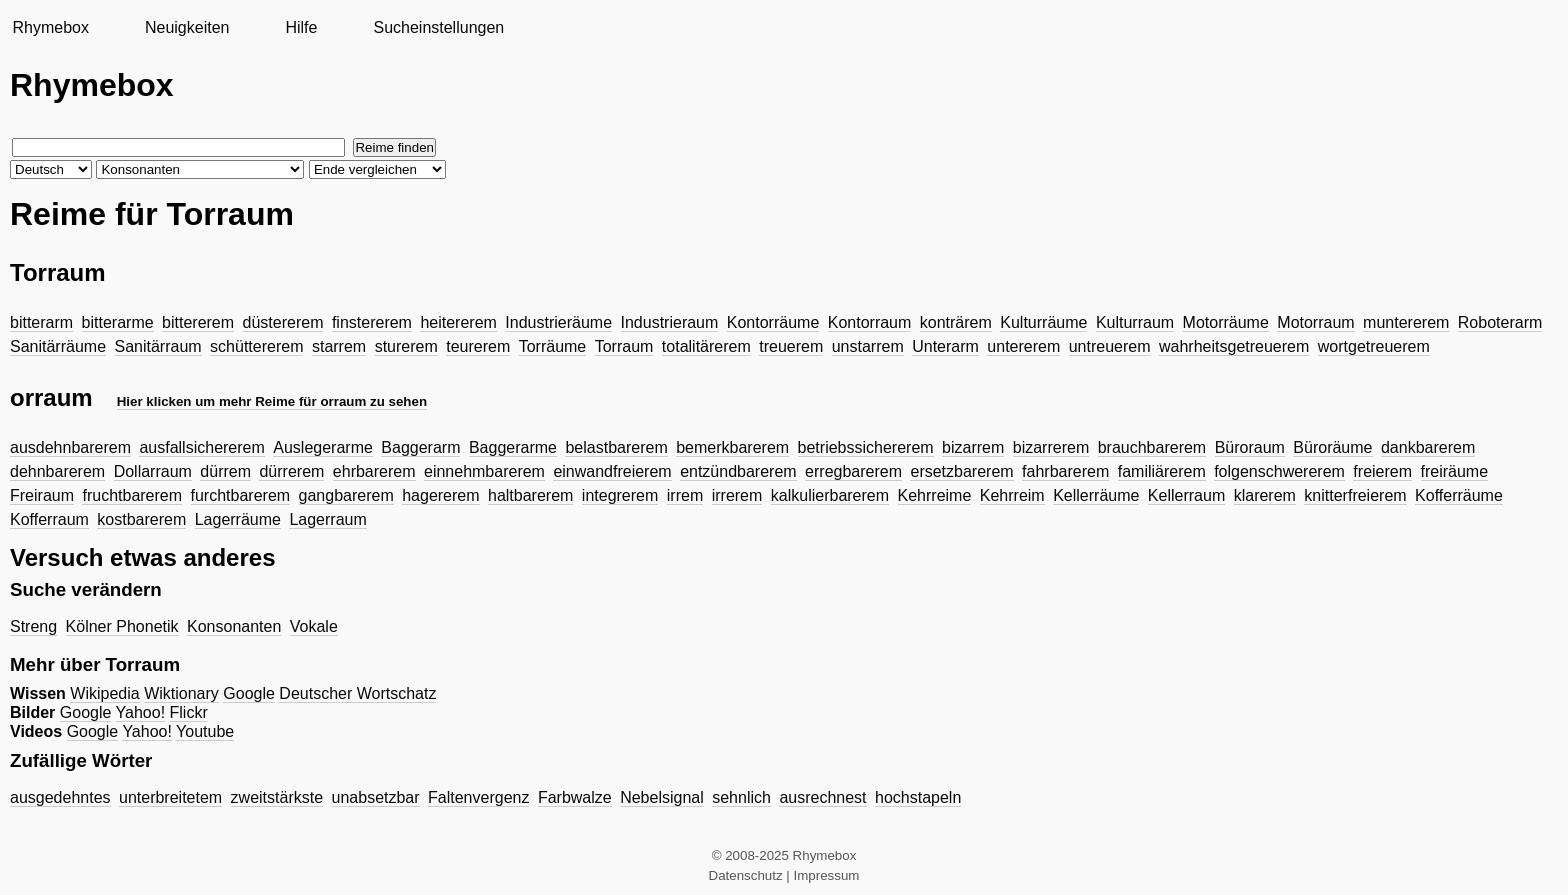  Describe the element at coordinates (187, 27) in the screenshot. I see `Neuigkeiten` at that location.